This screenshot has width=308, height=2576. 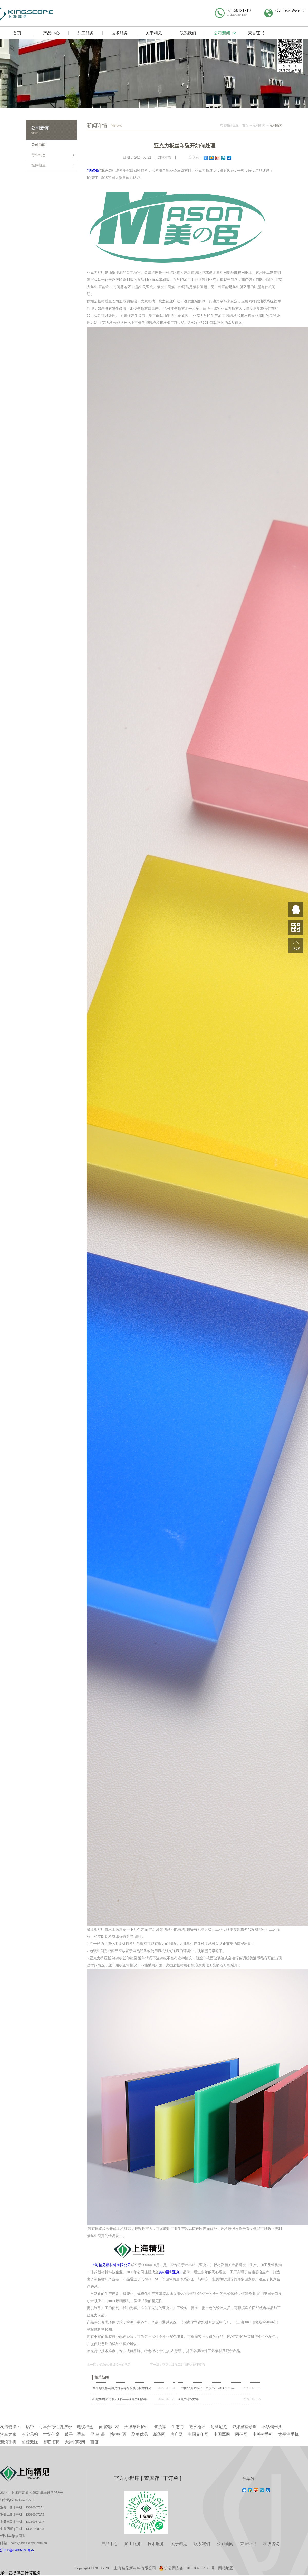 What do you see at coordinates (188, 2399) in the screenshot?
I see `亚克力冰裂纹板` at bounding box center [188, 2399].